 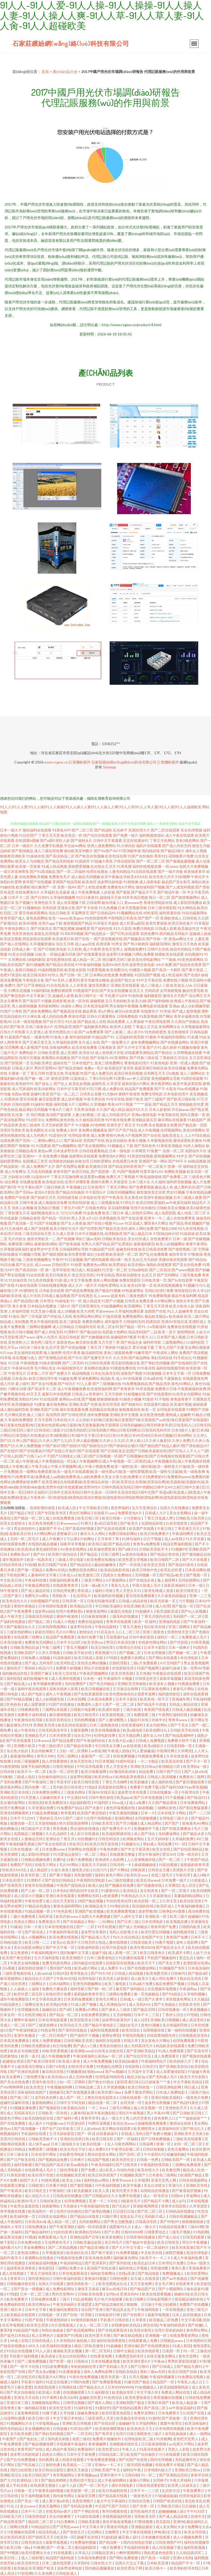 What do you see at coordinates (99, 1223) in the screenshot?
I see `国产在线小视频` at bounding box center [99, 1223].